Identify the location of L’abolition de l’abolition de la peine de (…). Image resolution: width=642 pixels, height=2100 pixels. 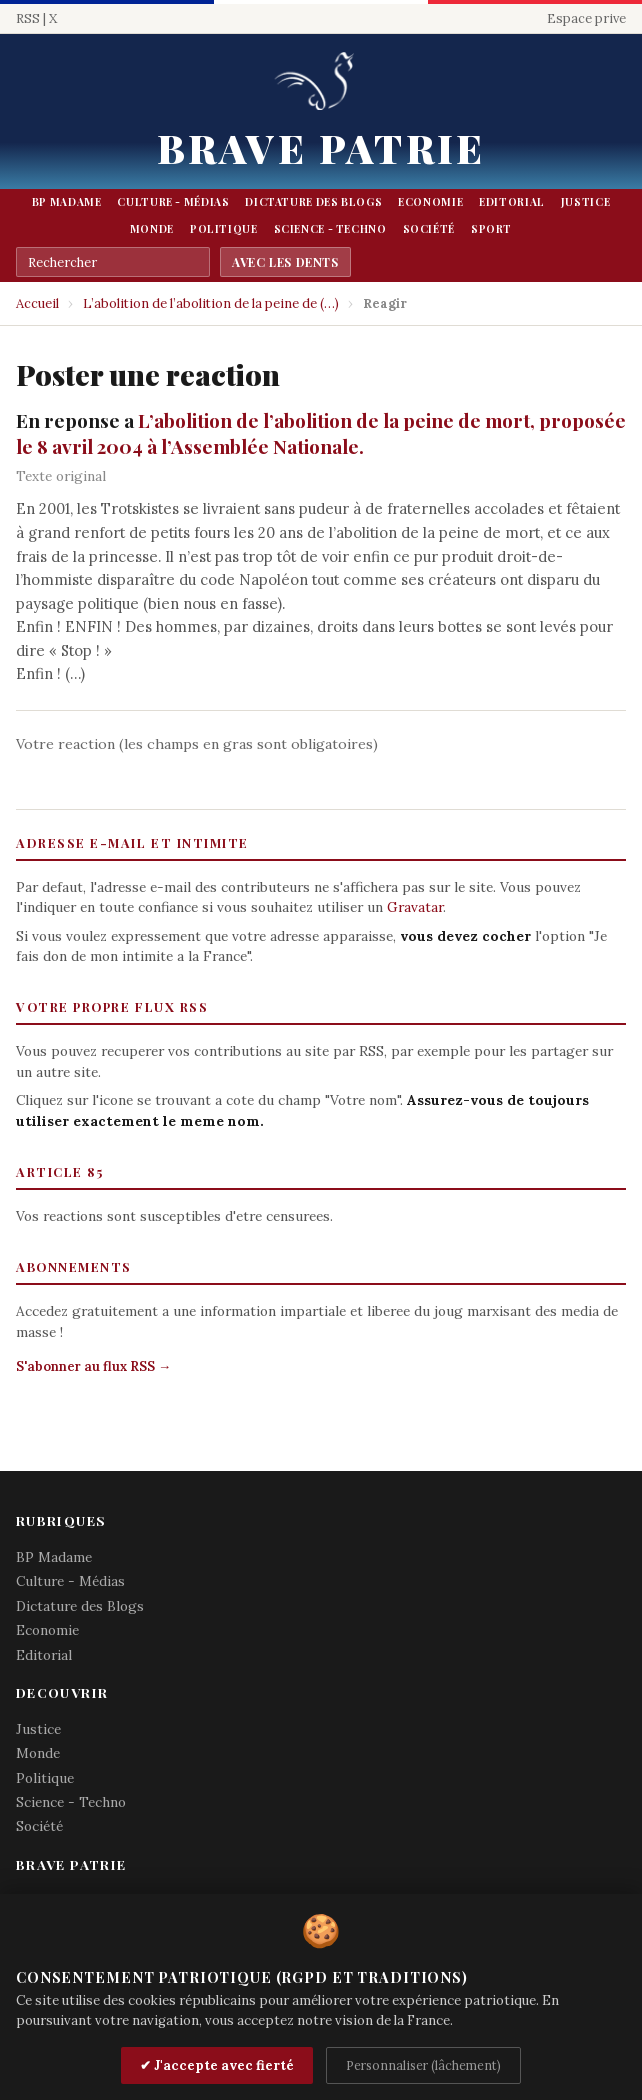
(211, 303).